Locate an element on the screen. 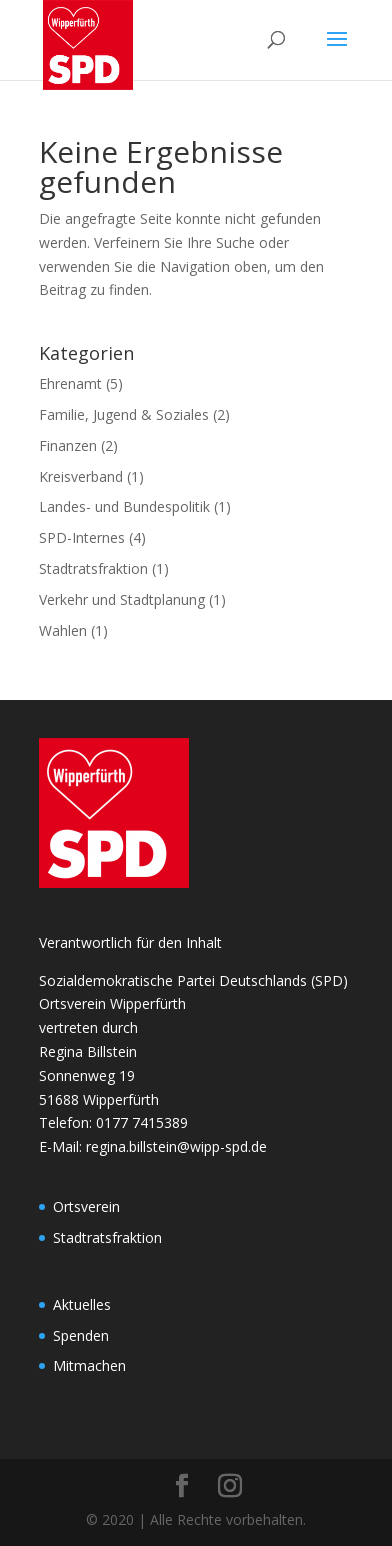  Familie, Jugend & Soziales is located at coordinates (124, 414).